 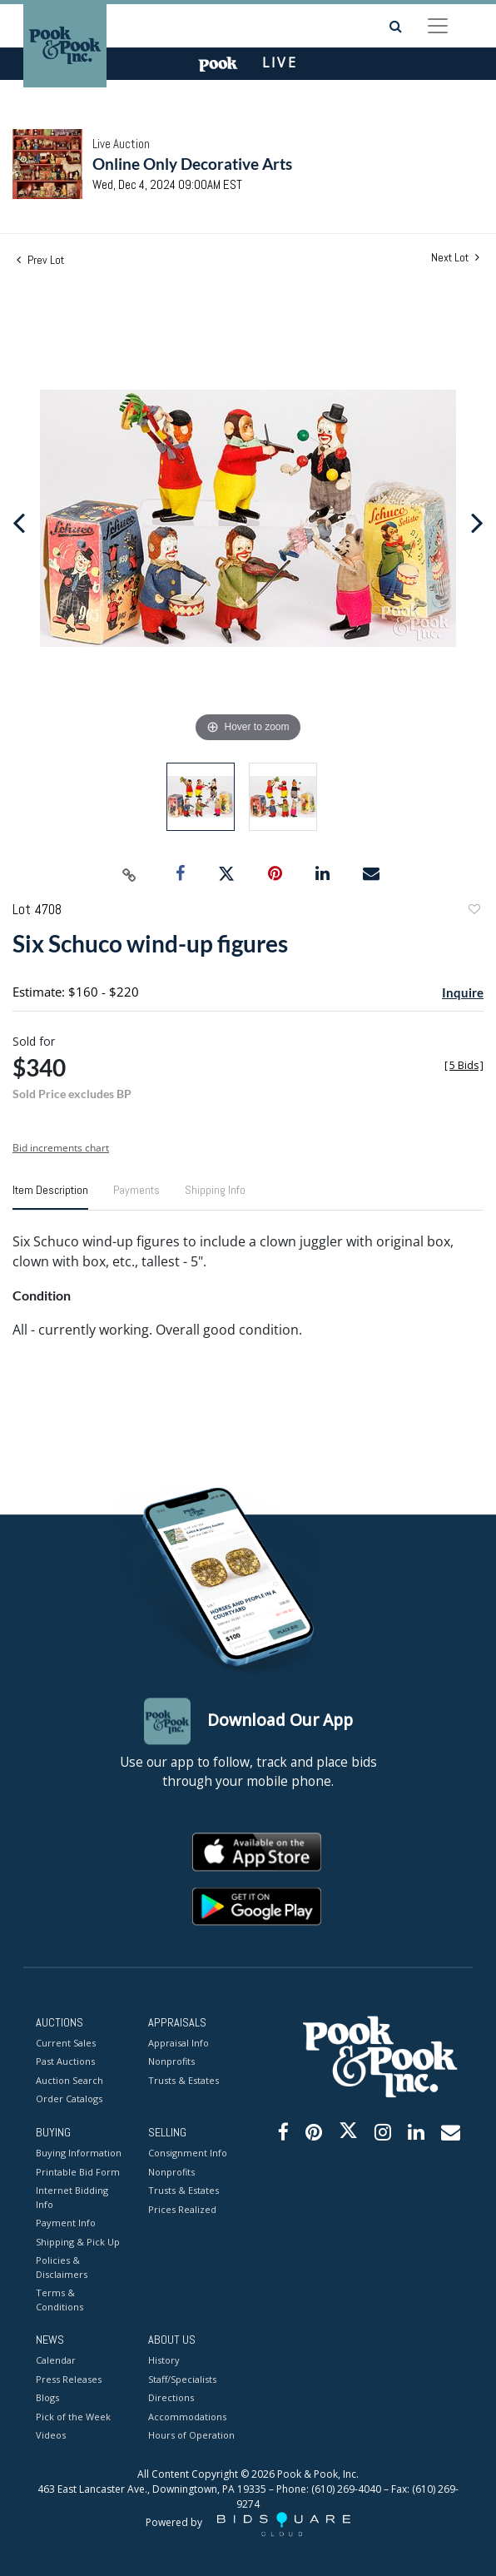 I want to click on Videos, so click(x=51, y=2435).